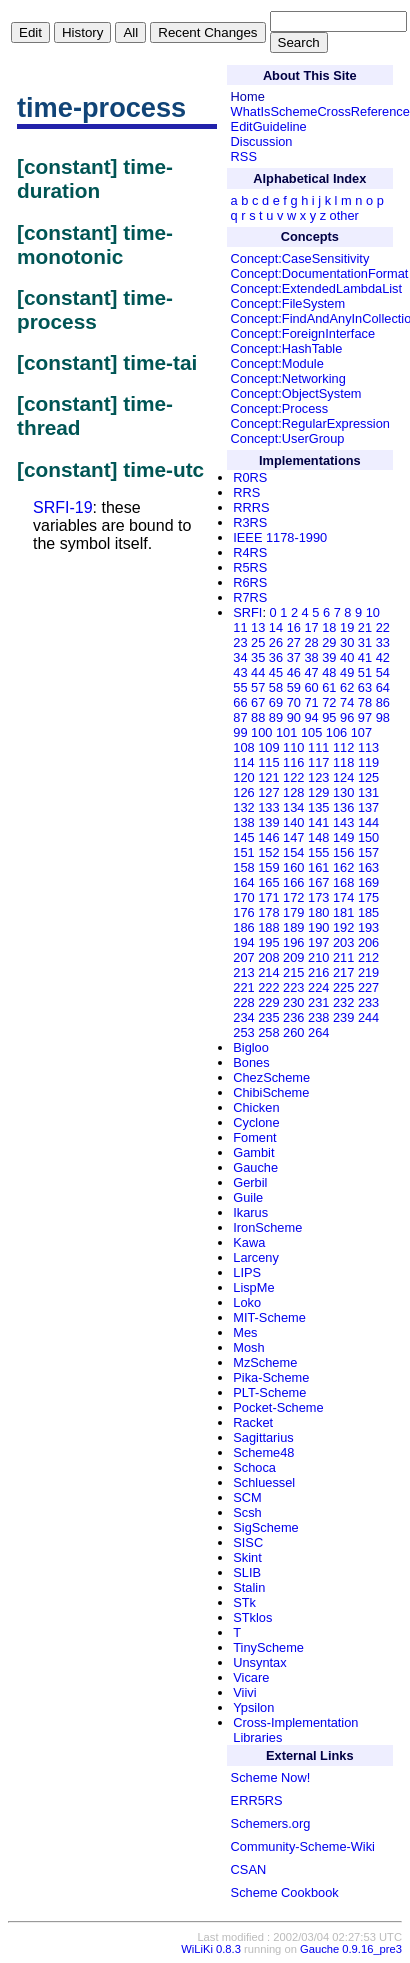 The height and width of the screenshot is (1963, 410). What do you see at coordinates (269, 1317) in the screenshot?
I see `MIT-Scheme` at bounding box center [269, 1317].